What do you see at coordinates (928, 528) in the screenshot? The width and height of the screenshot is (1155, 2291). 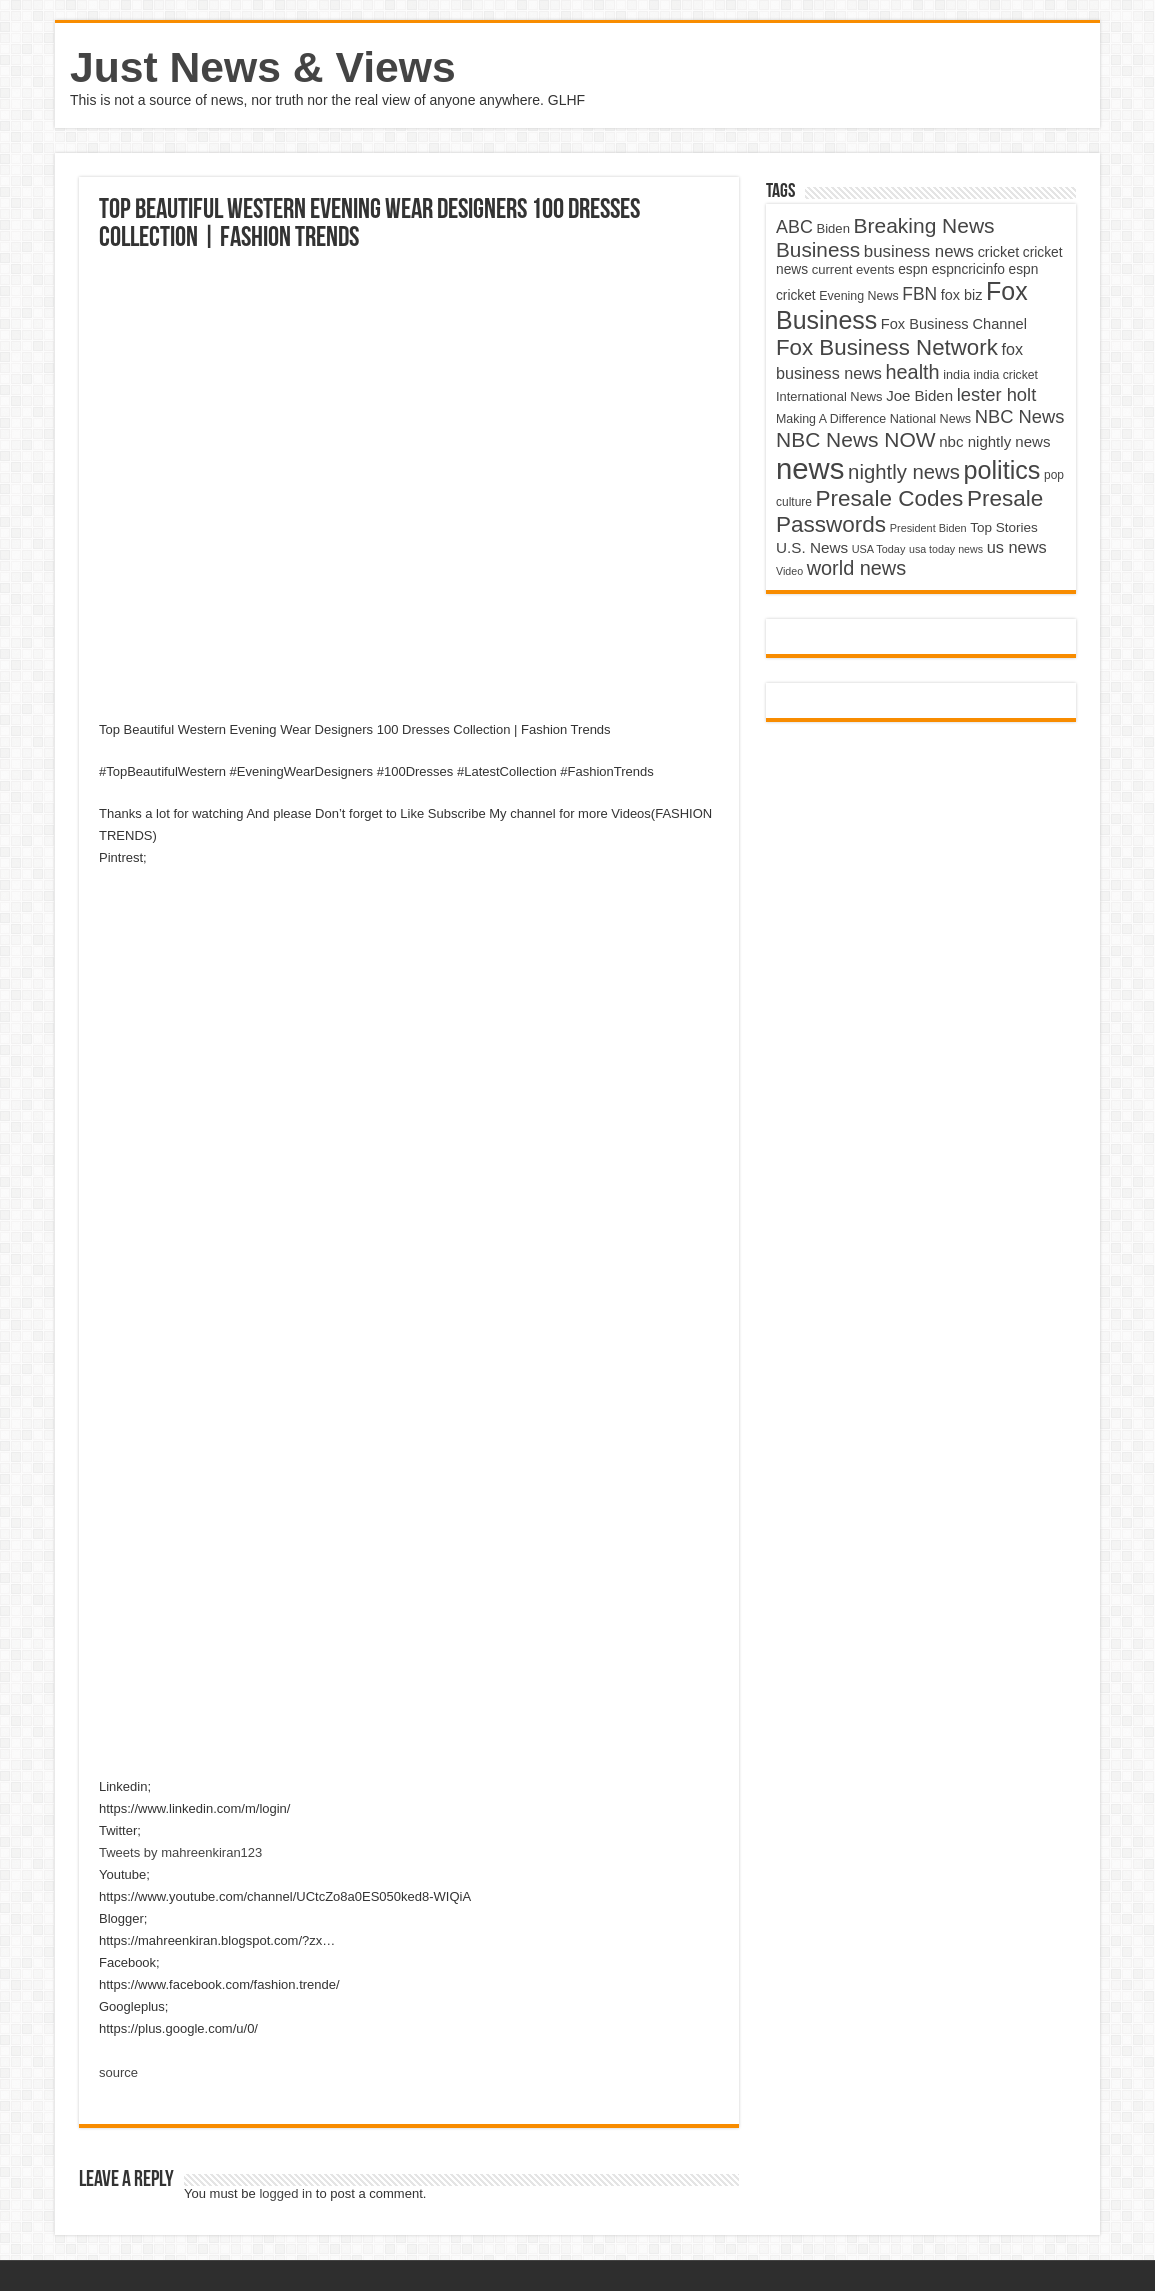 I see `President Biden [President Biden (3,785 items)]` at bounding box center [928, 528].